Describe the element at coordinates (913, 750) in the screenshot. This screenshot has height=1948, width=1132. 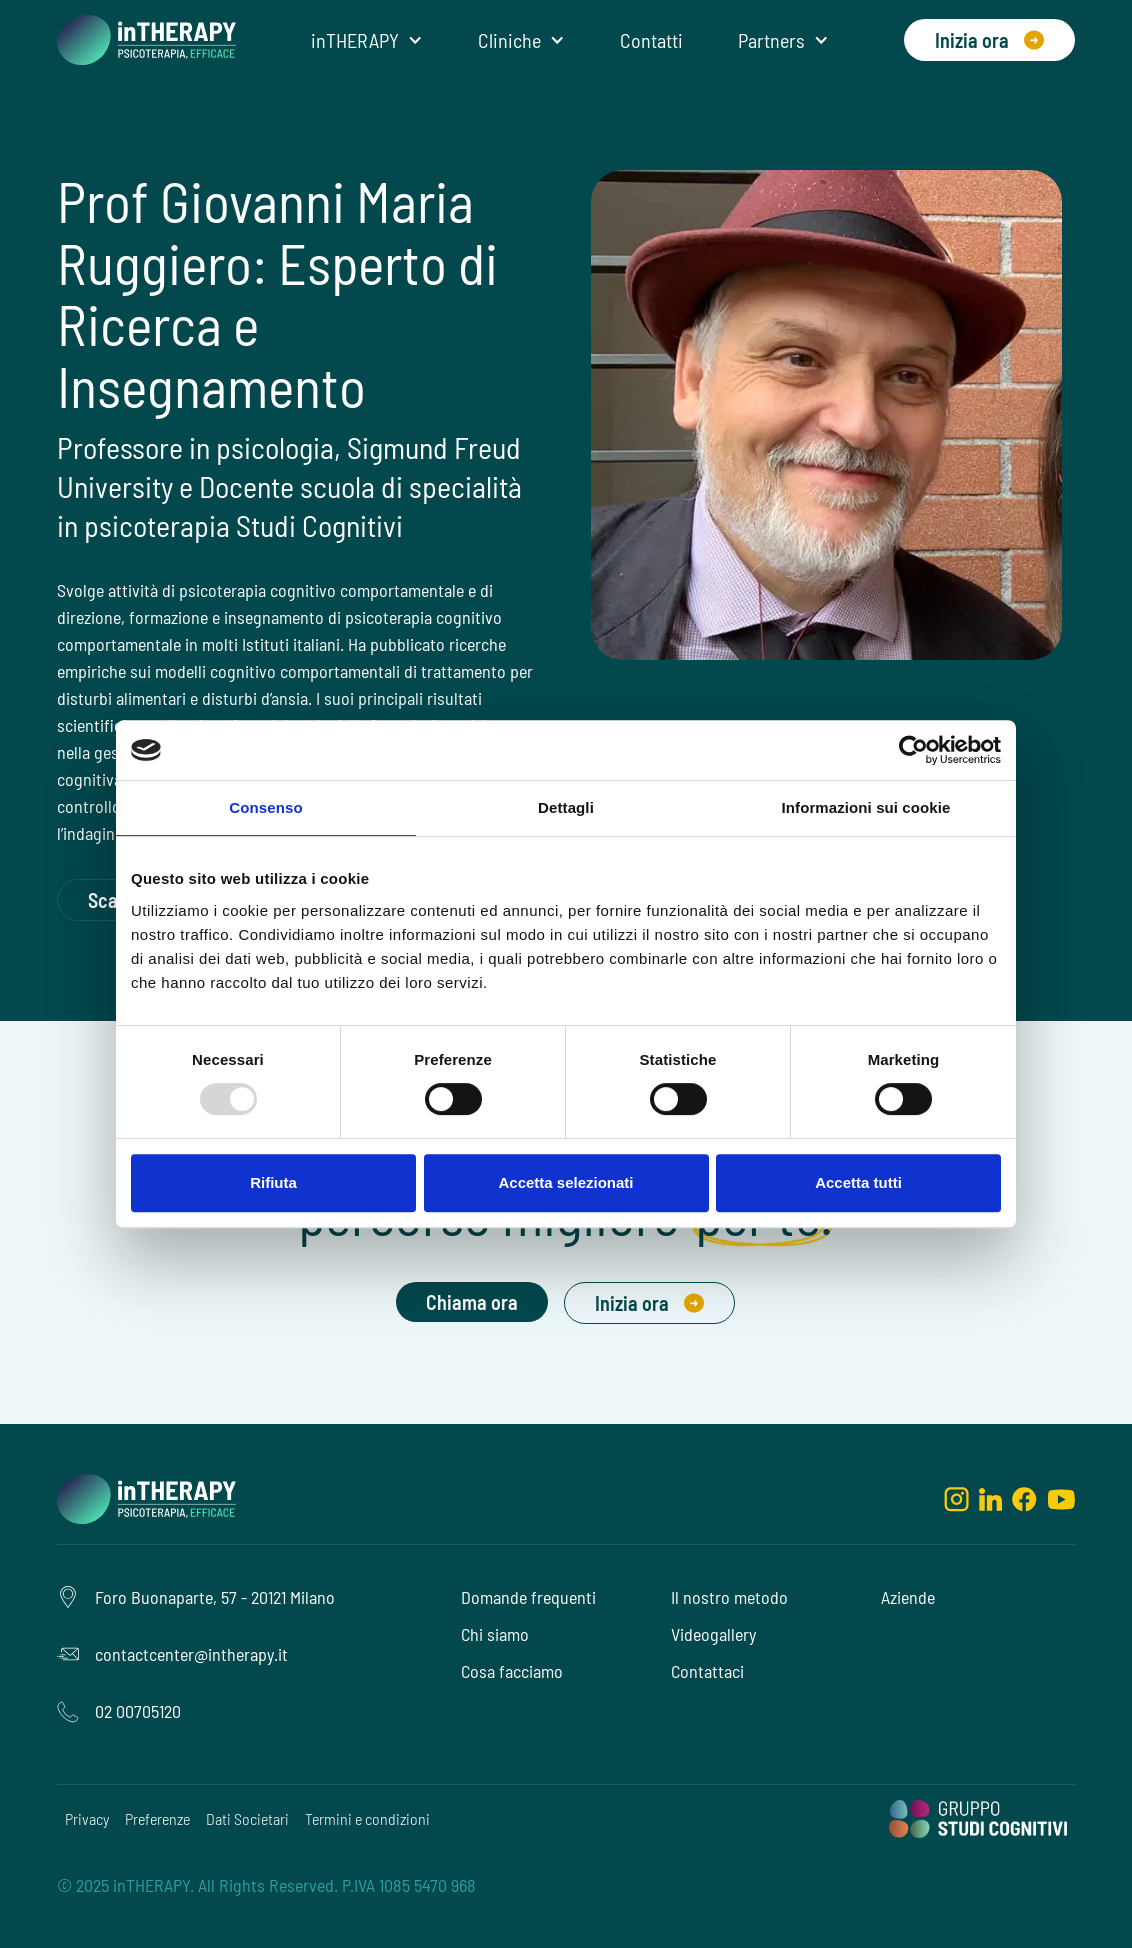
I see `[Usercentrics Cookiebot - opens in a new window]` at that location.